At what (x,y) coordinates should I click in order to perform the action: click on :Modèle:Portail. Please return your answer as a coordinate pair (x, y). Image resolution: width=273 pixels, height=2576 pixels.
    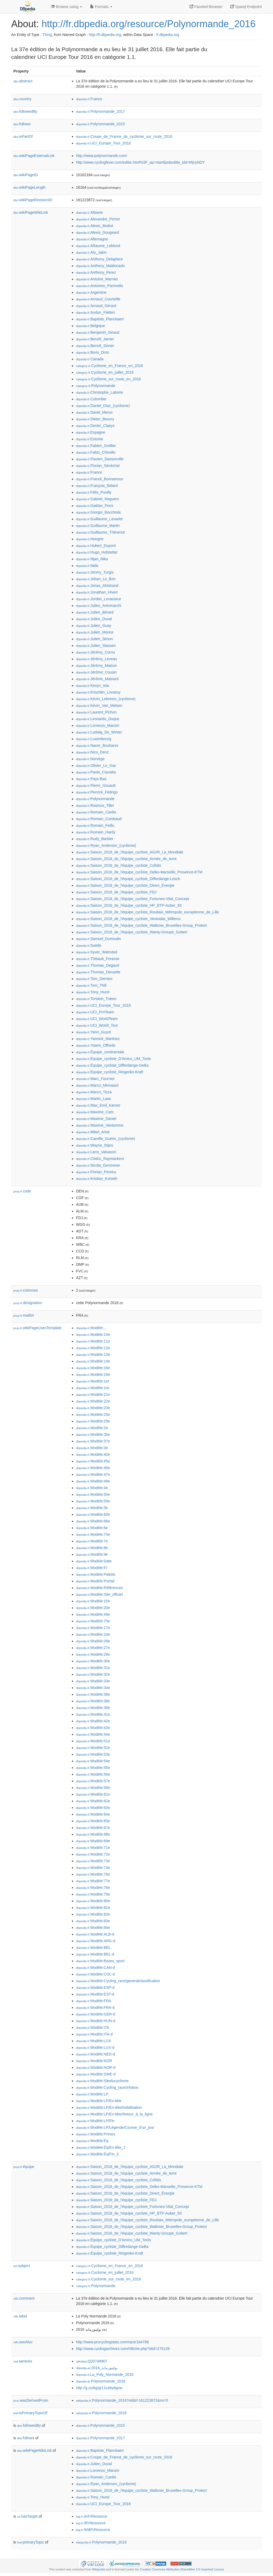
    Looking at the image, I should click on (95, 1581).